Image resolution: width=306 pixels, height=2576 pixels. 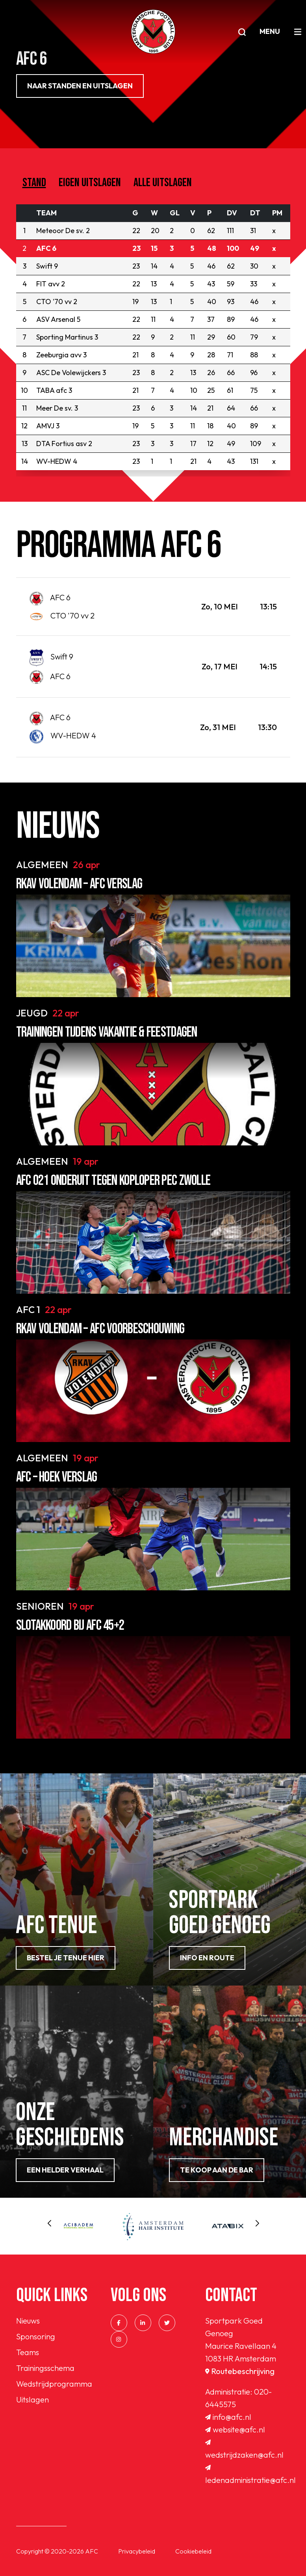 I want to click on NAAR STANDEN EN UITSLAGEN, so click(x=80, y=85).